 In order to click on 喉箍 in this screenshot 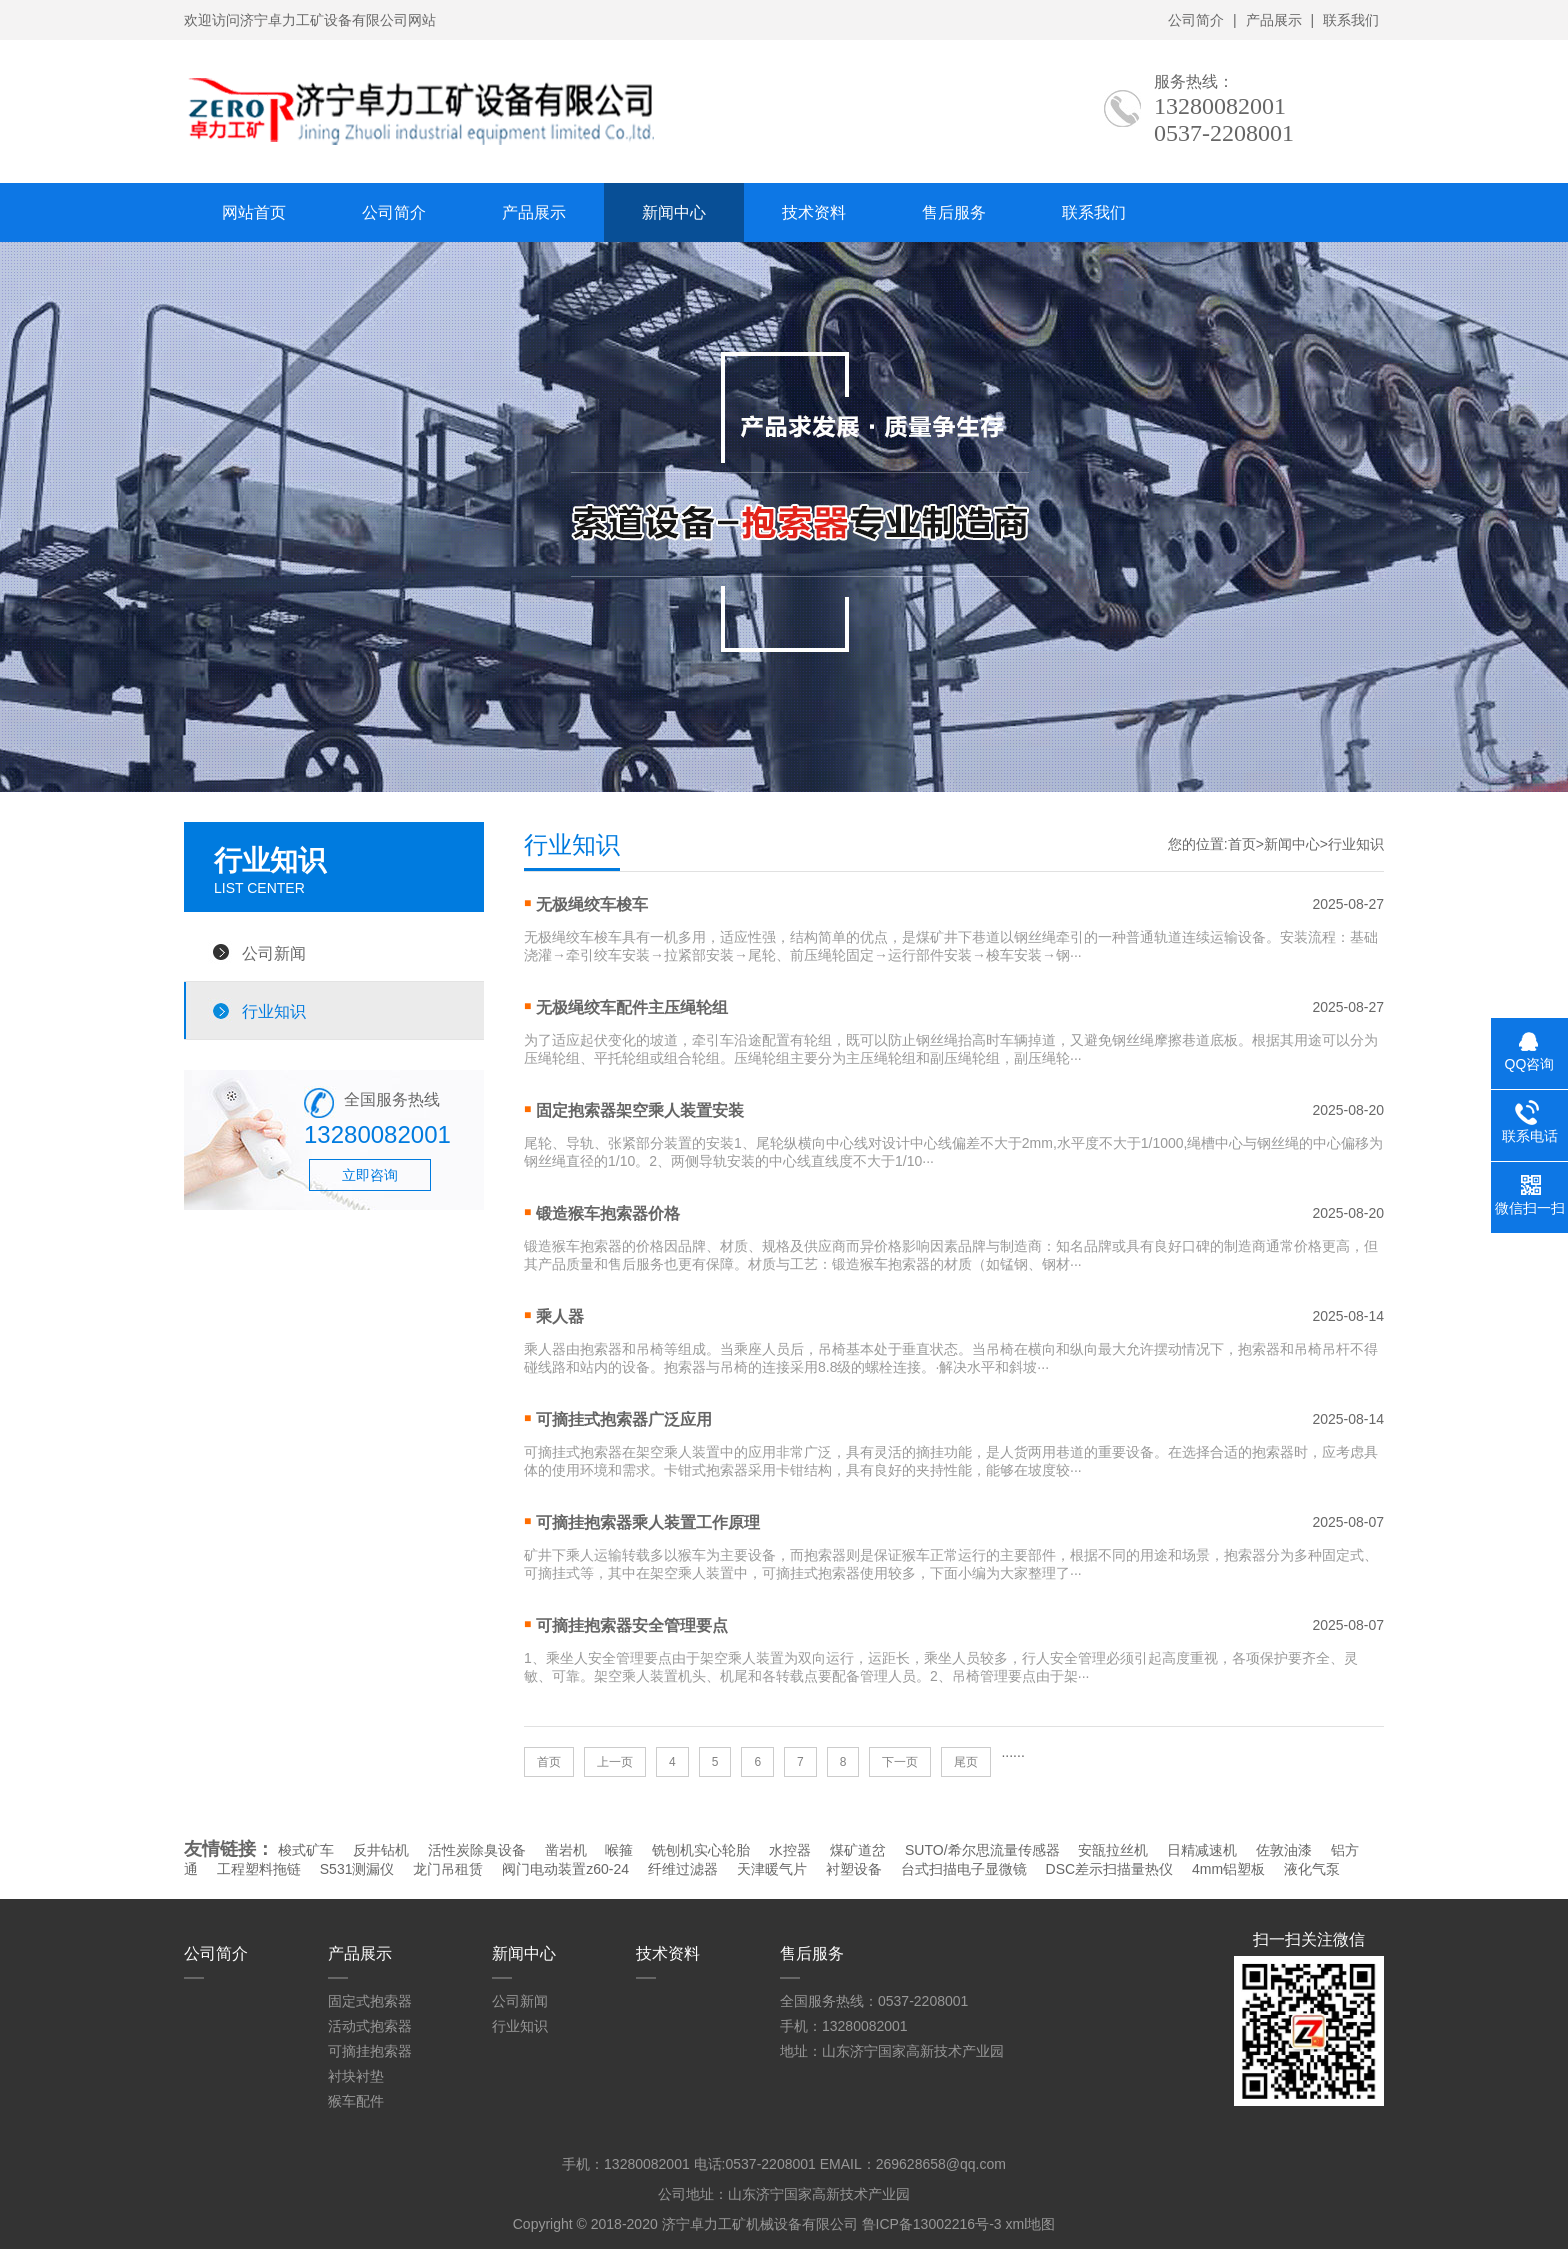, I will do `click(619, 1850)`.